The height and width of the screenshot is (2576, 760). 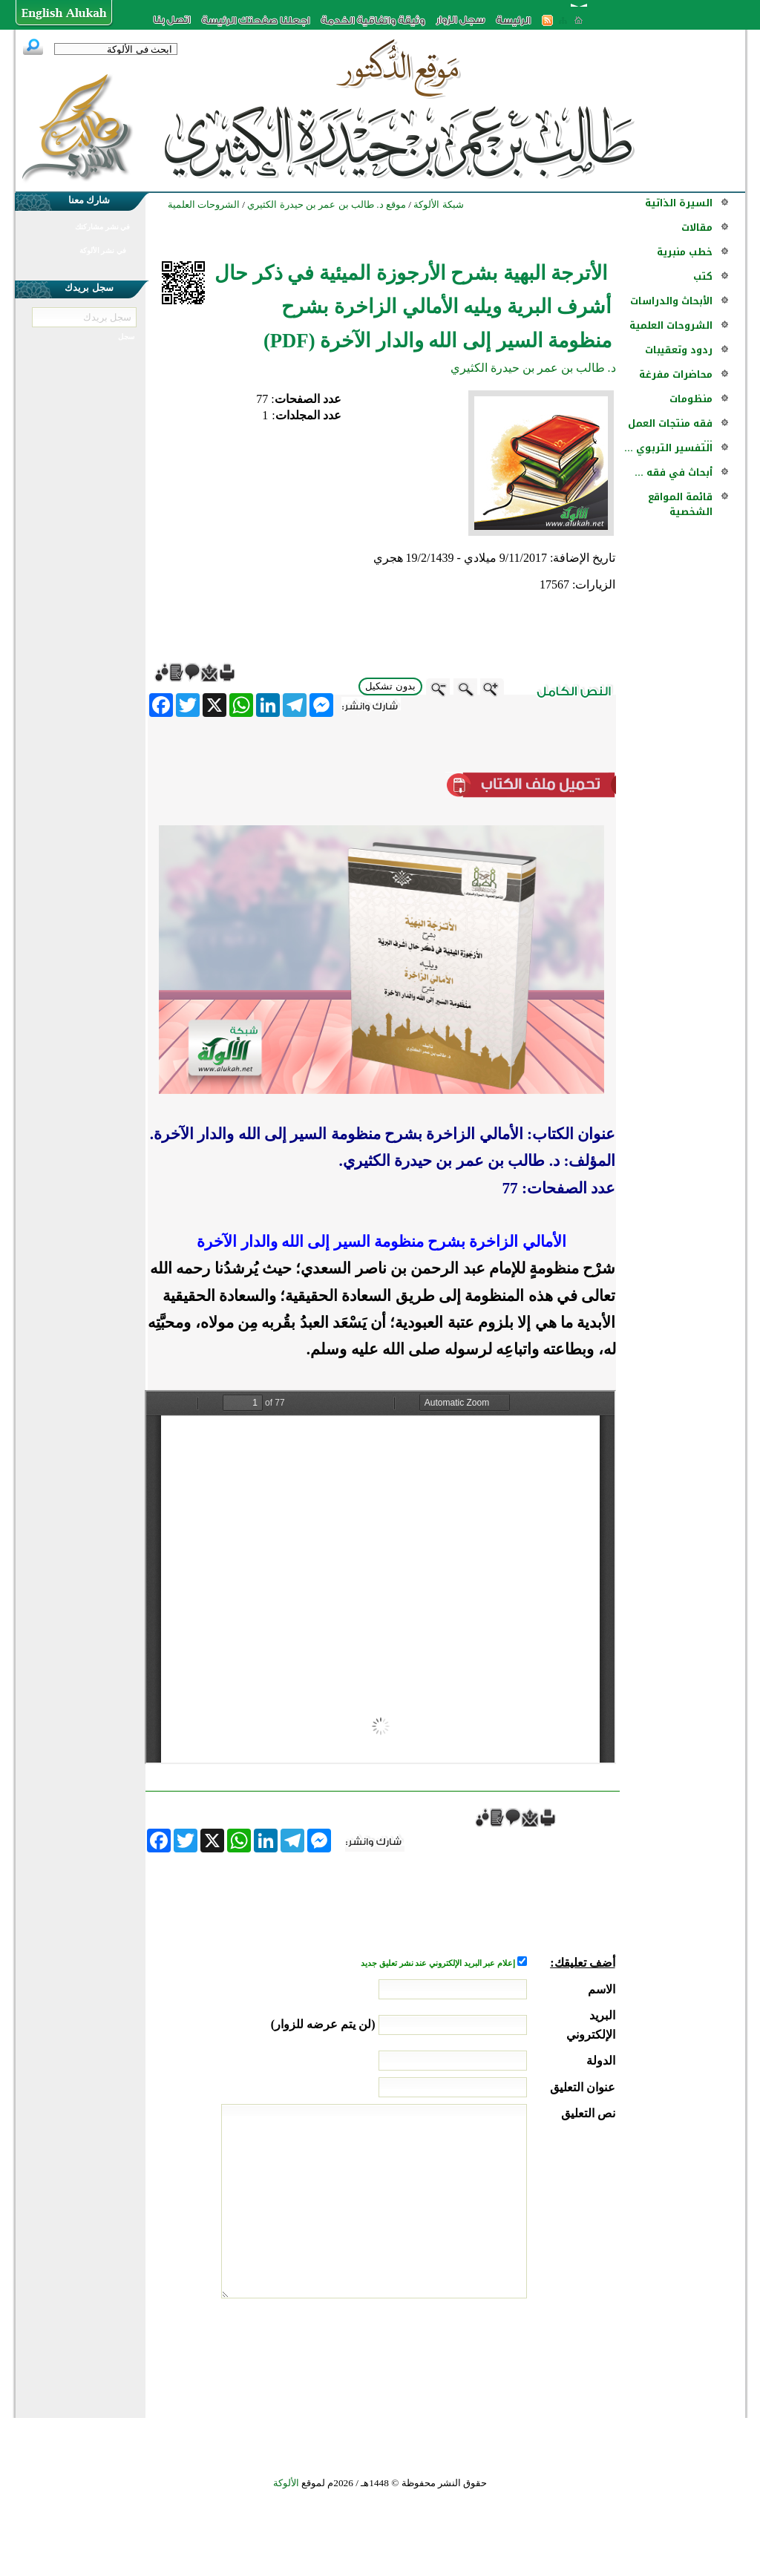 I want to click on أبحاث في فقه ..., so click(x=673, y=472).